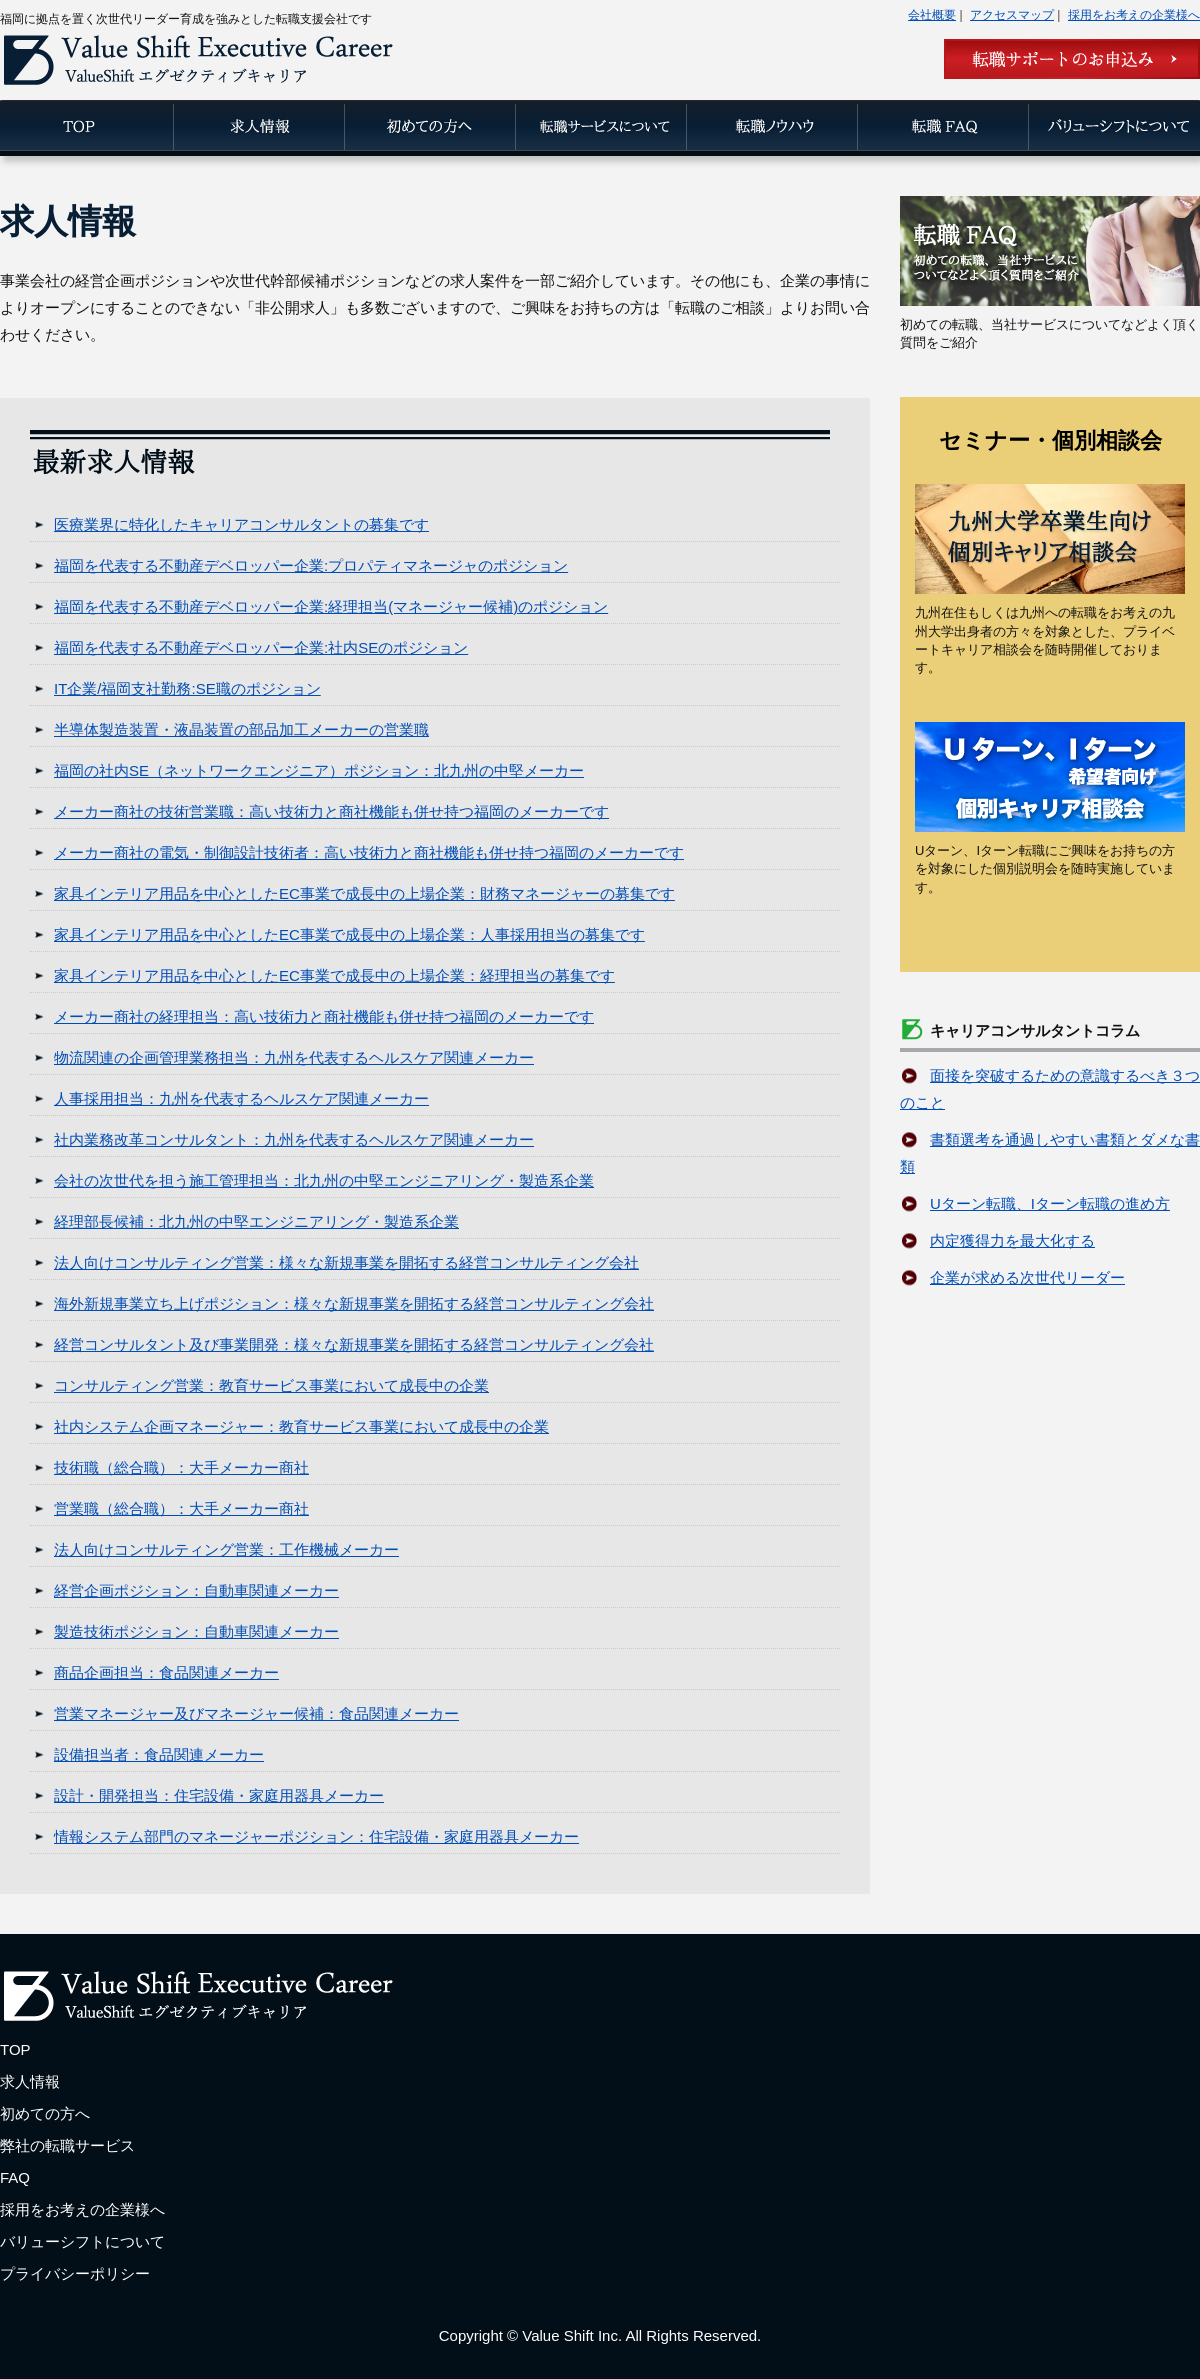 This screenshot has height=2379, width=1200. Describe the element at coordinates (159, 1754) in the screenshot. I see `設備担当者：食品関連メーカー` at that location.